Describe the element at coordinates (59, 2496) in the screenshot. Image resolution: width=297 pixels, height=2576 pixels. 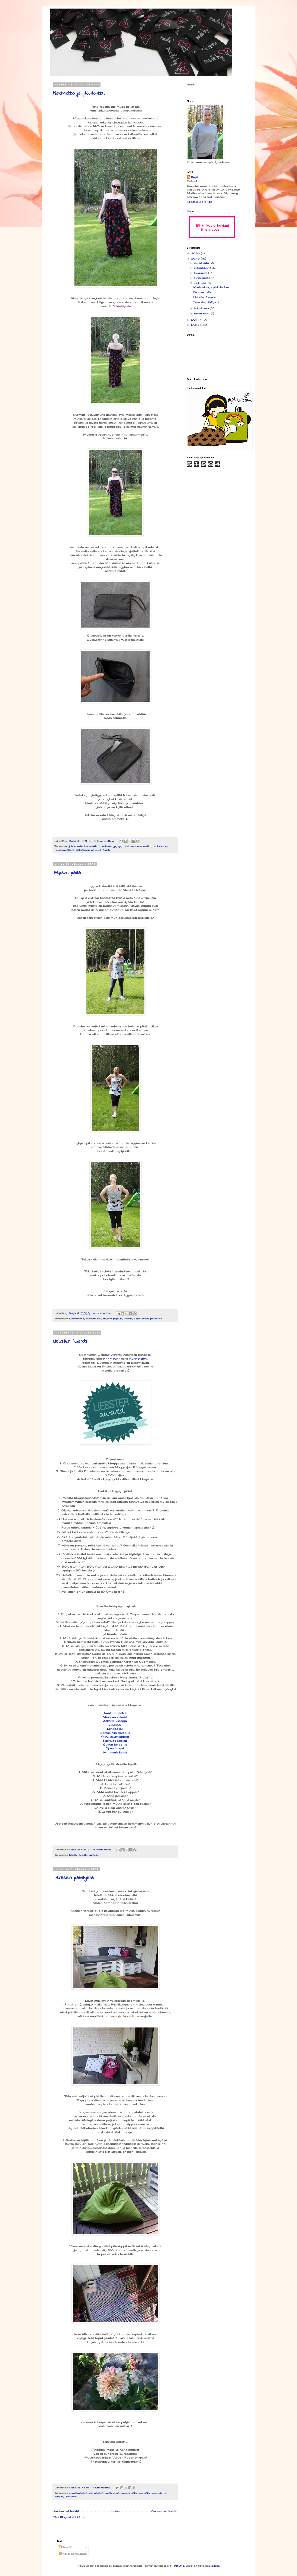
I see `terassi` at that location.